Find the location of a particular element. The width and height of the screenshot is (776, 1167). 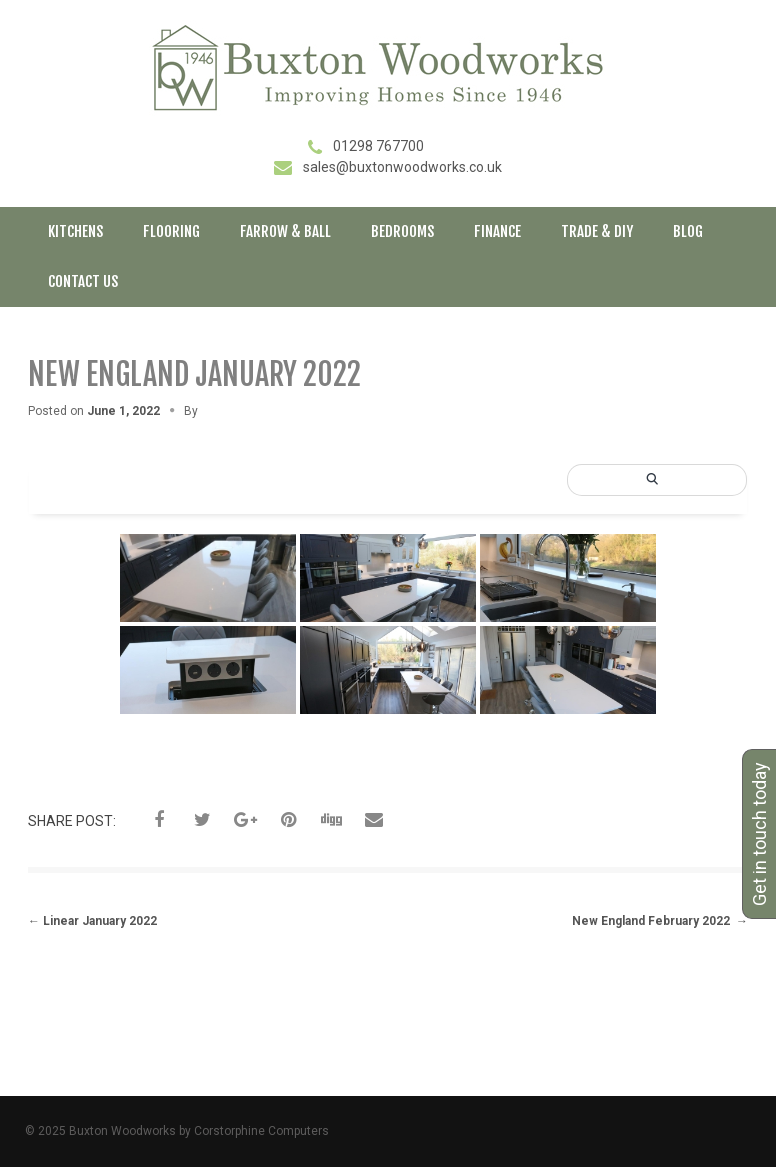

Contact Us is located at coordinates (83, 281).